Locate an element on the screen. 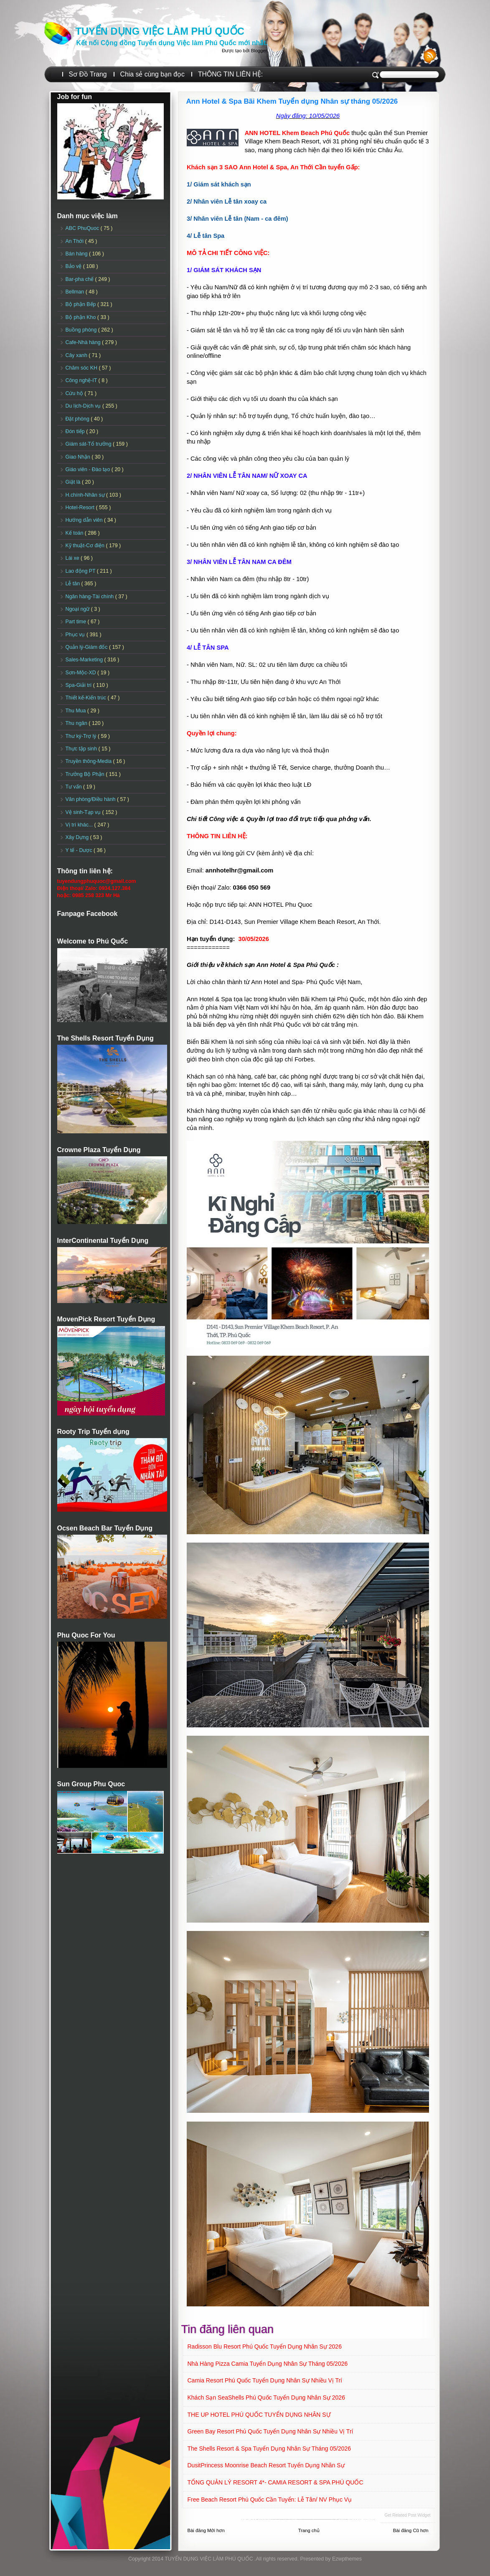 Image resolution: width=490 pixels, height=2576 pixels. Chăm sóc KH is located at coordinates (82, 368).